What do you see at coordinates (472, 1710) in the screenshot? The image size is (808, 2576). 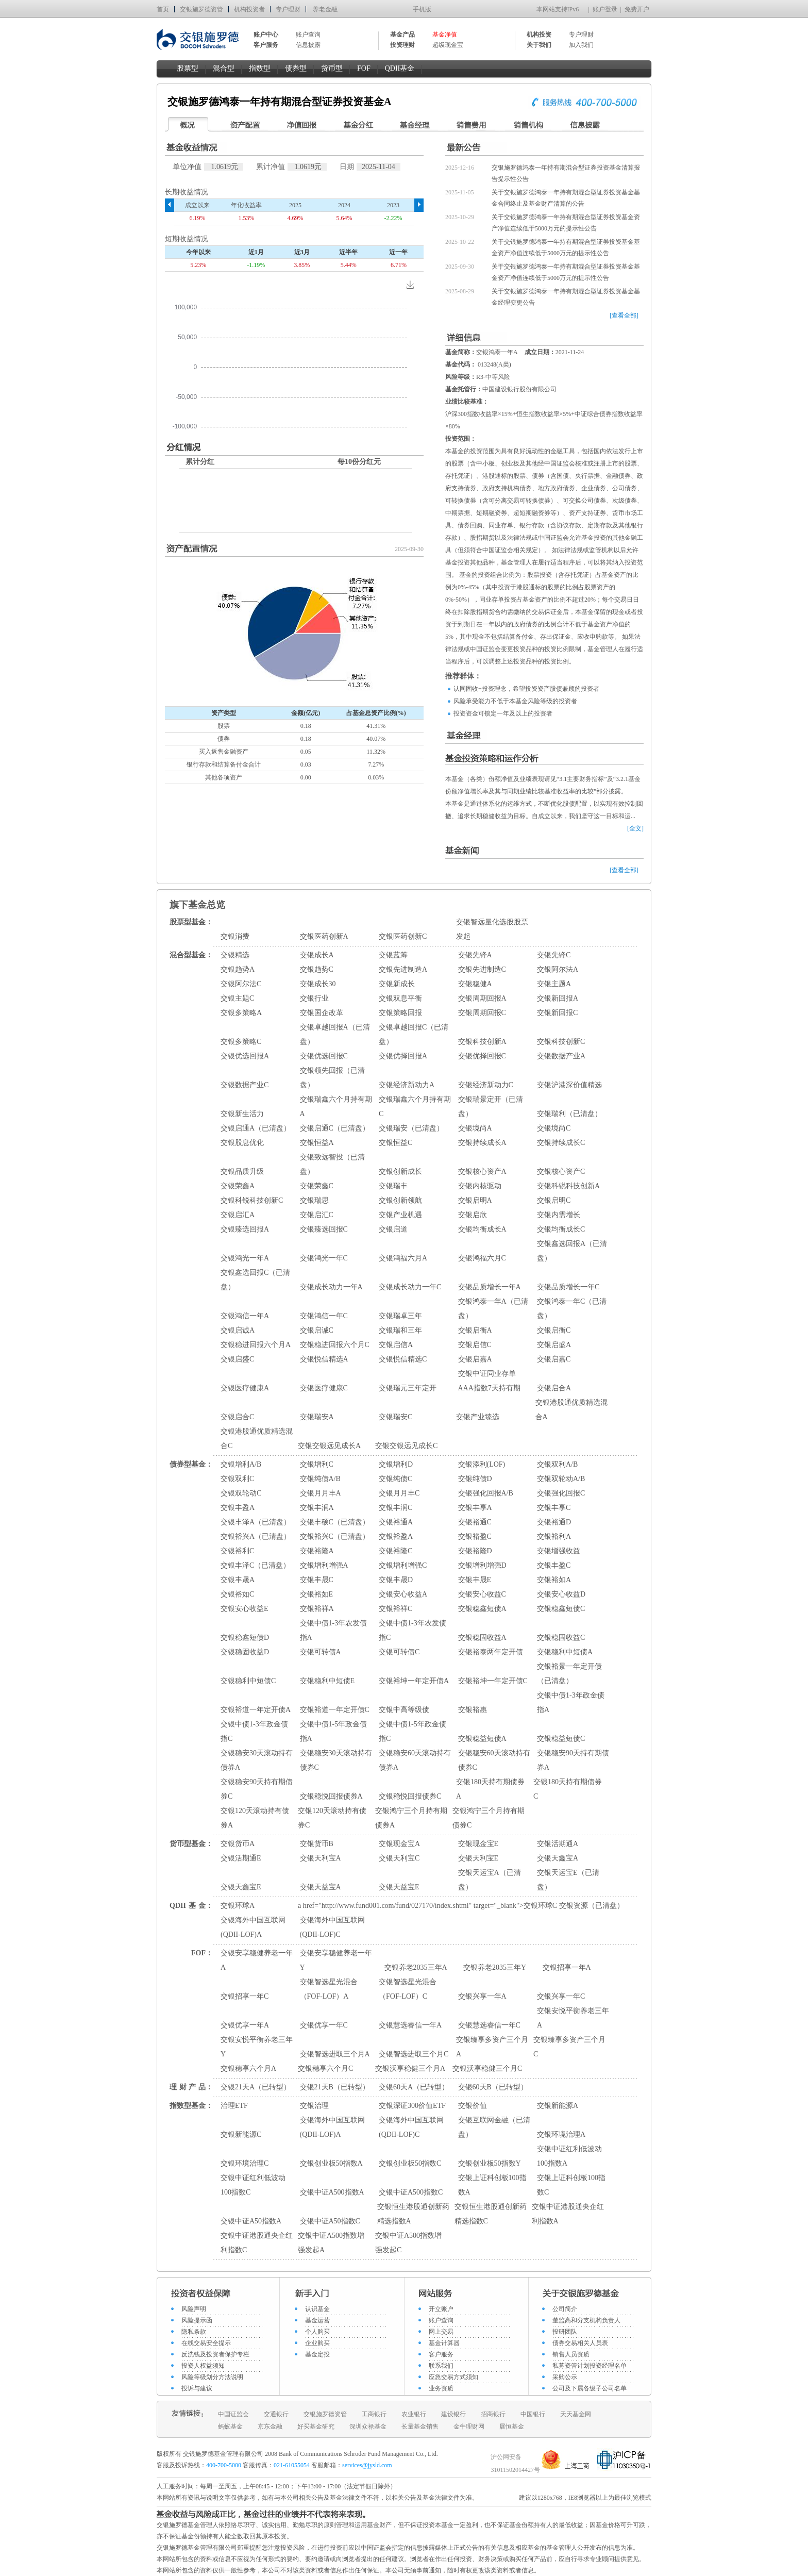 I see `交银裕惠` at bounding box center [472, 1710].